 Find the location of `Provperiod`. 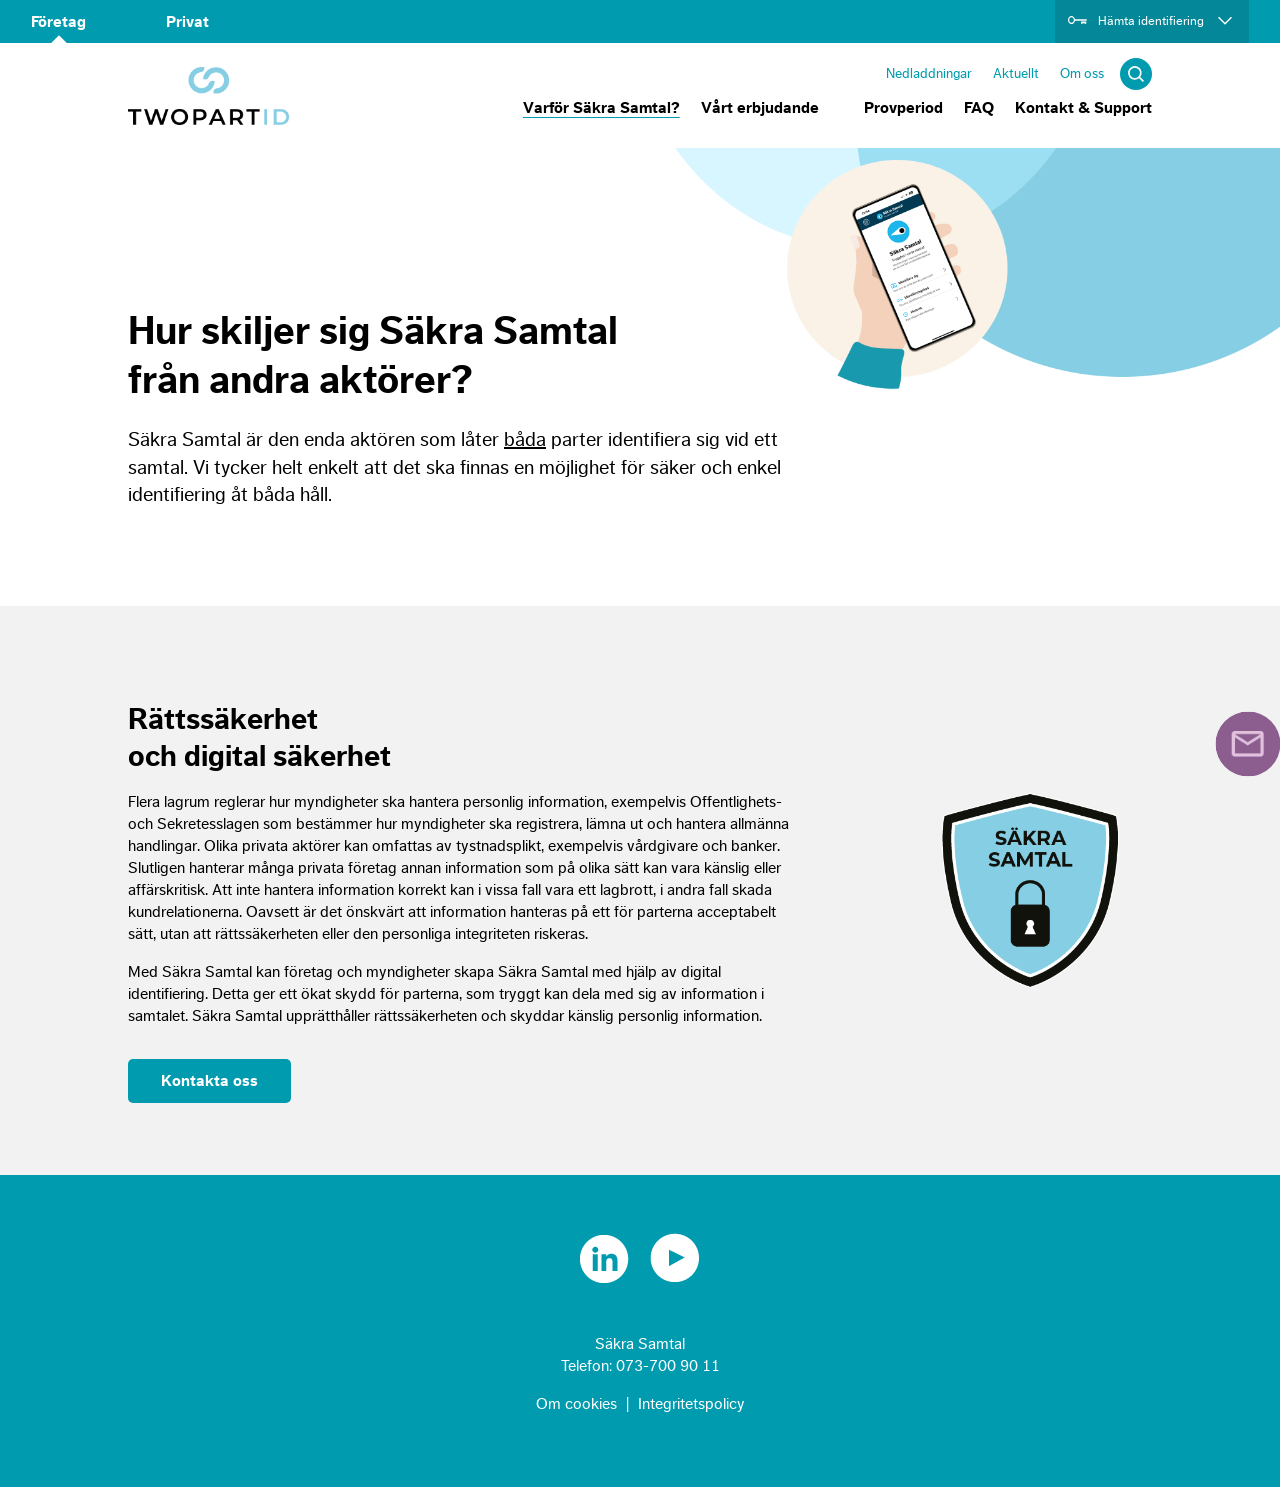

Provperiod is located at coordinates (903, 108).